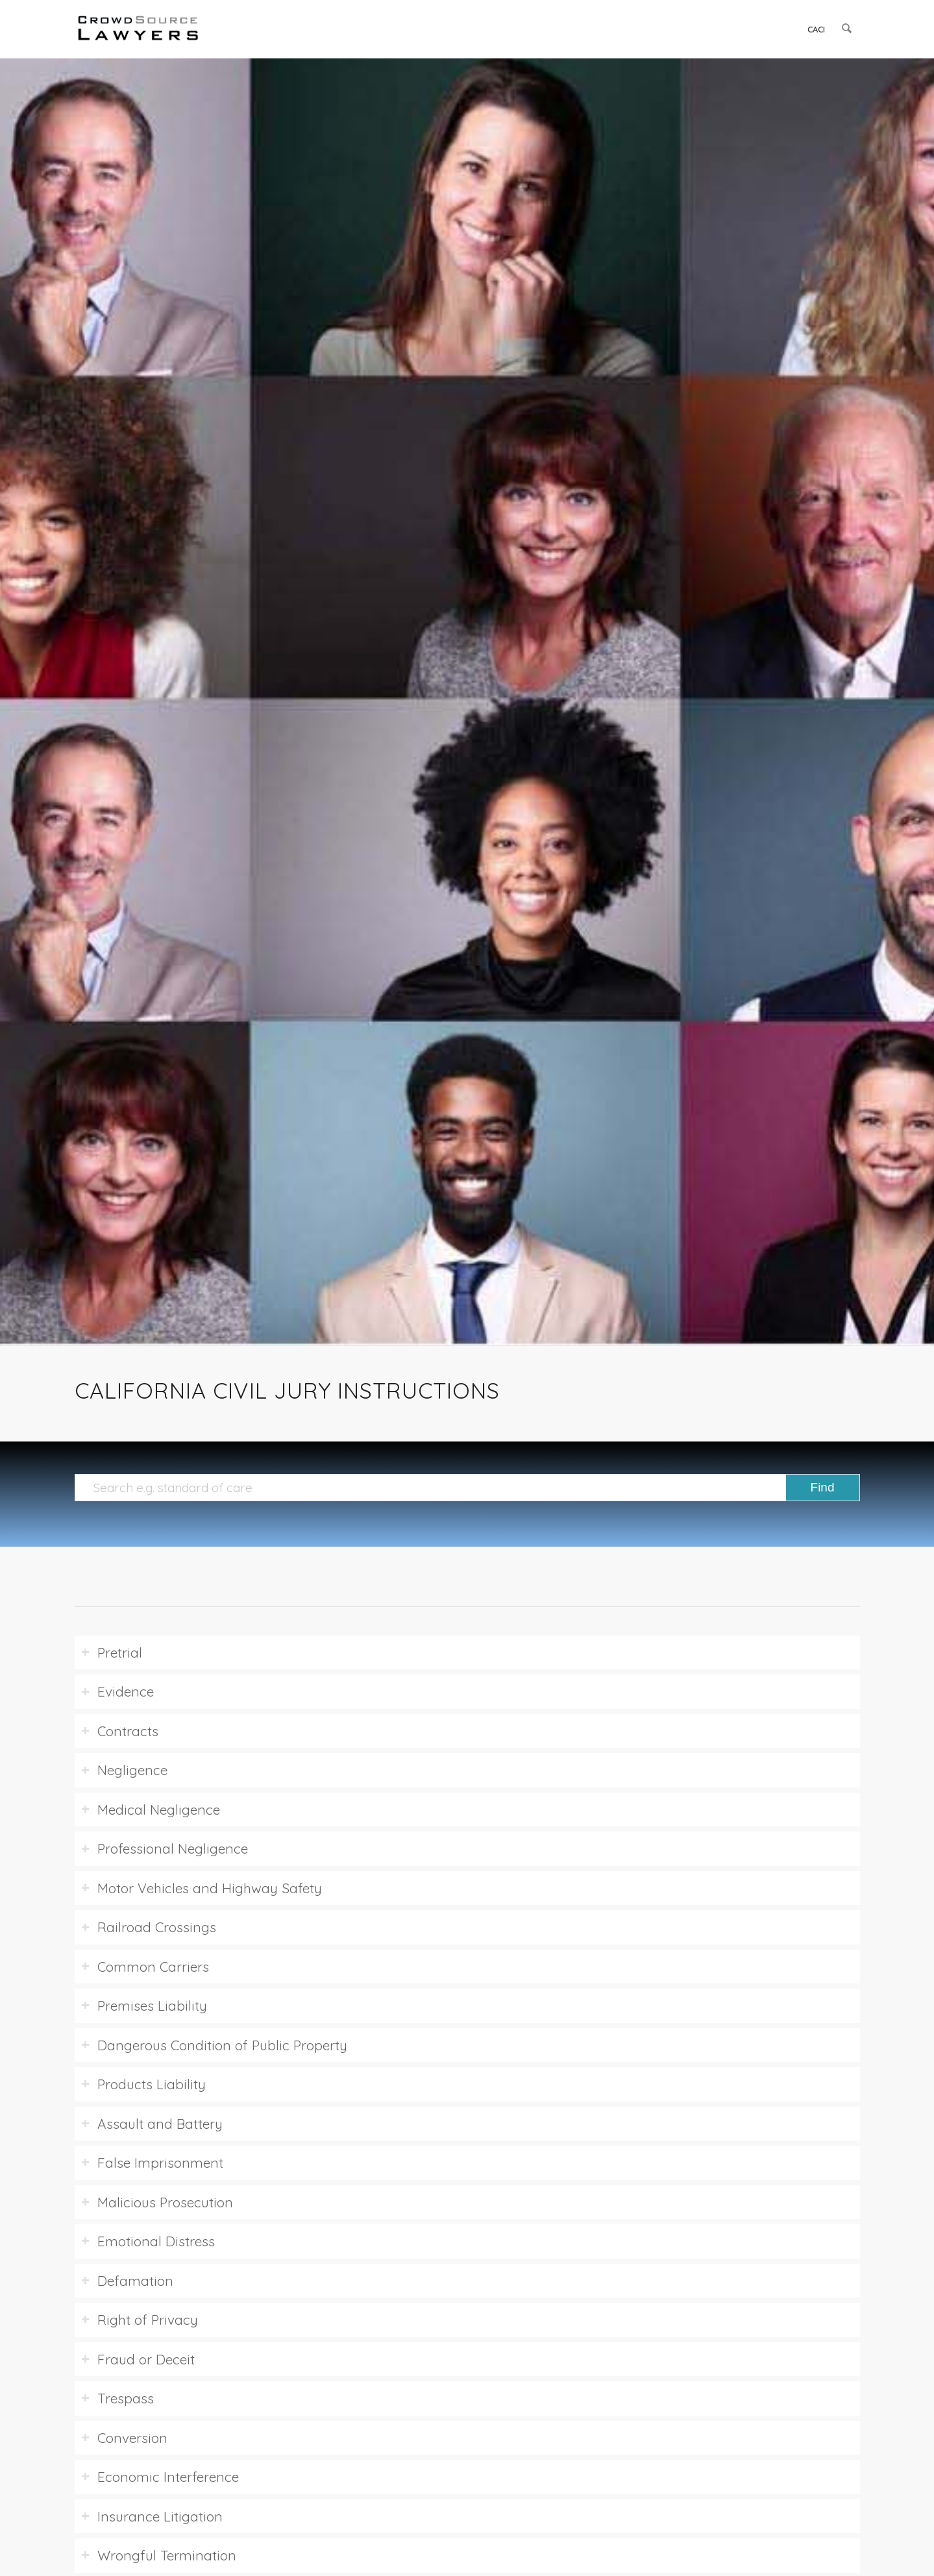  I want to click on [menuitem], so click(817, 29).